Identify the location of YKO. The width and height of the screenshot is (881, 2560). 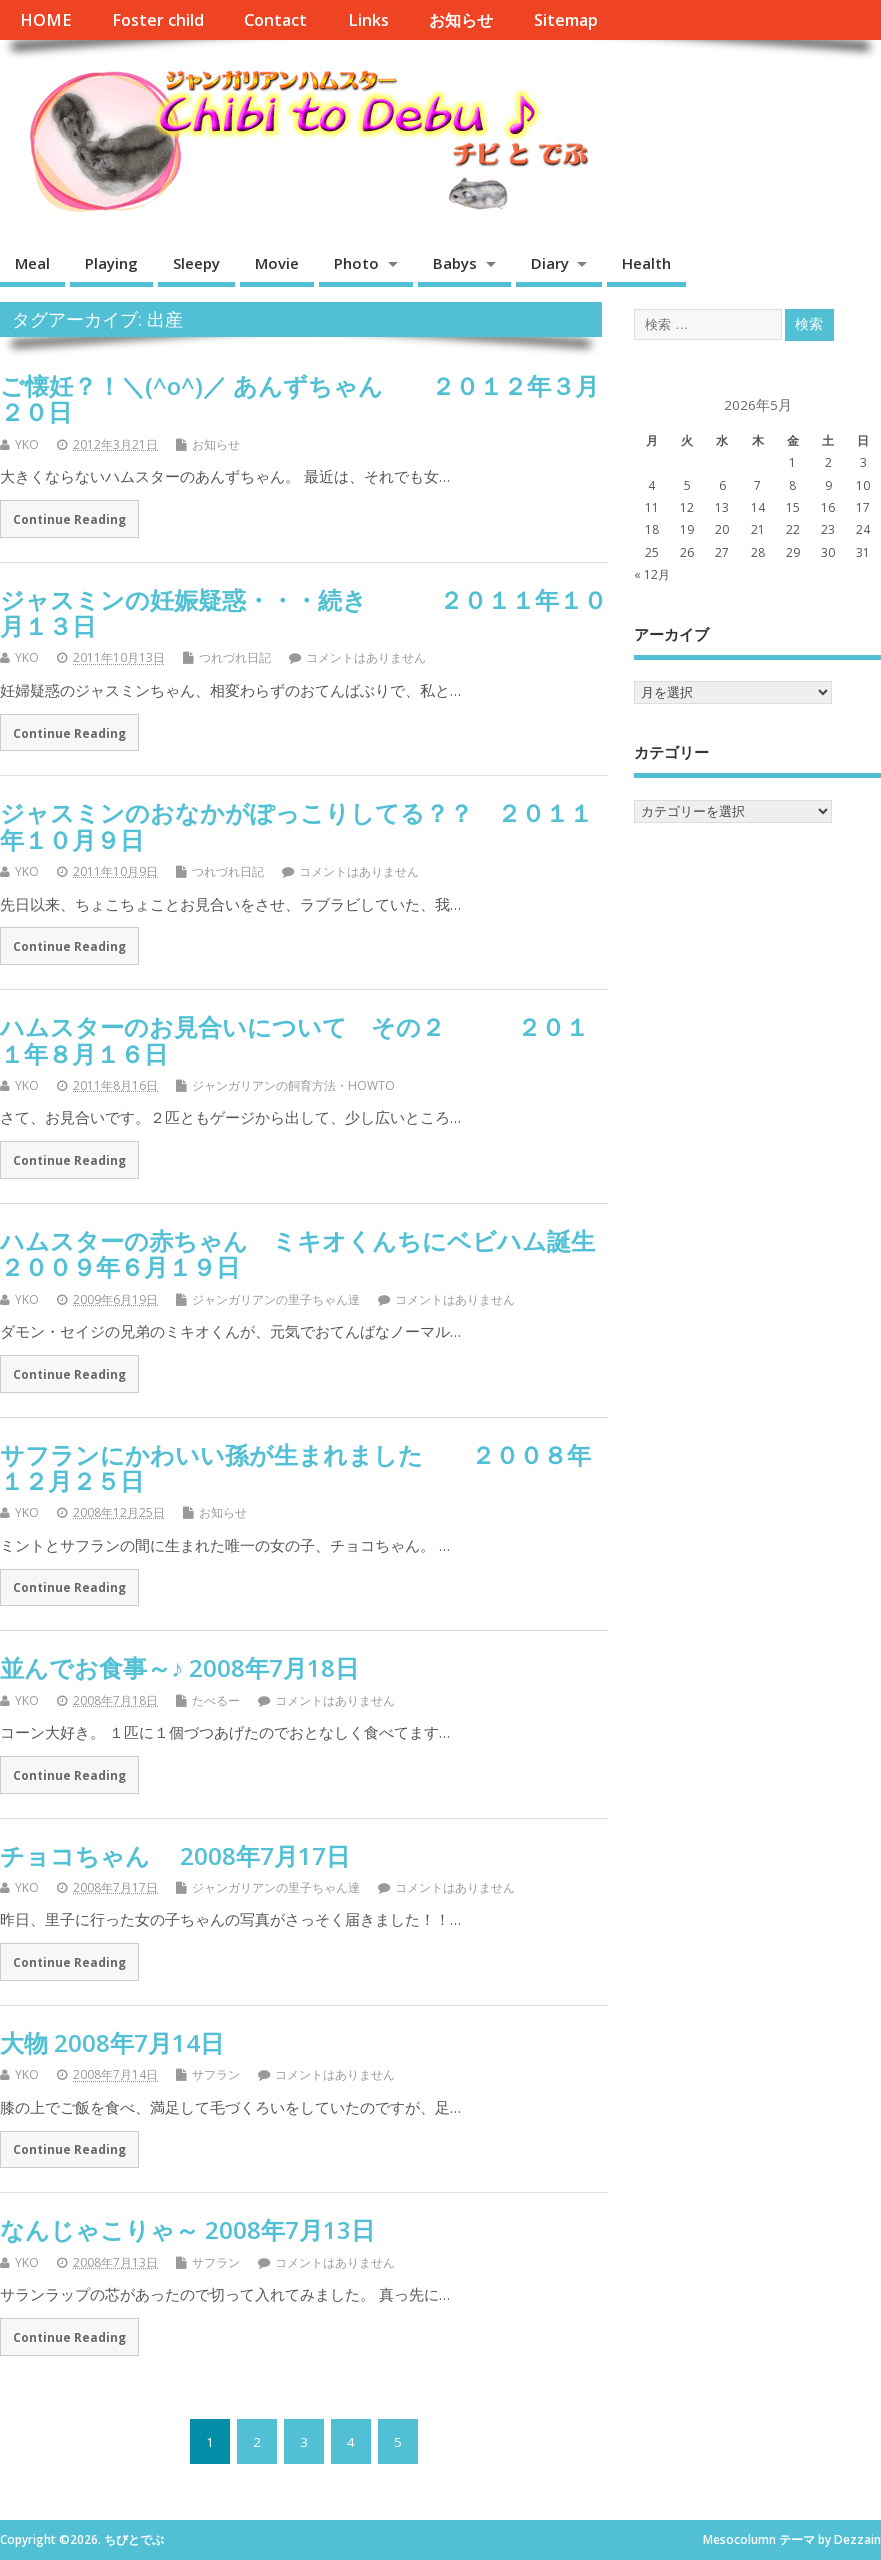
(27, 444).